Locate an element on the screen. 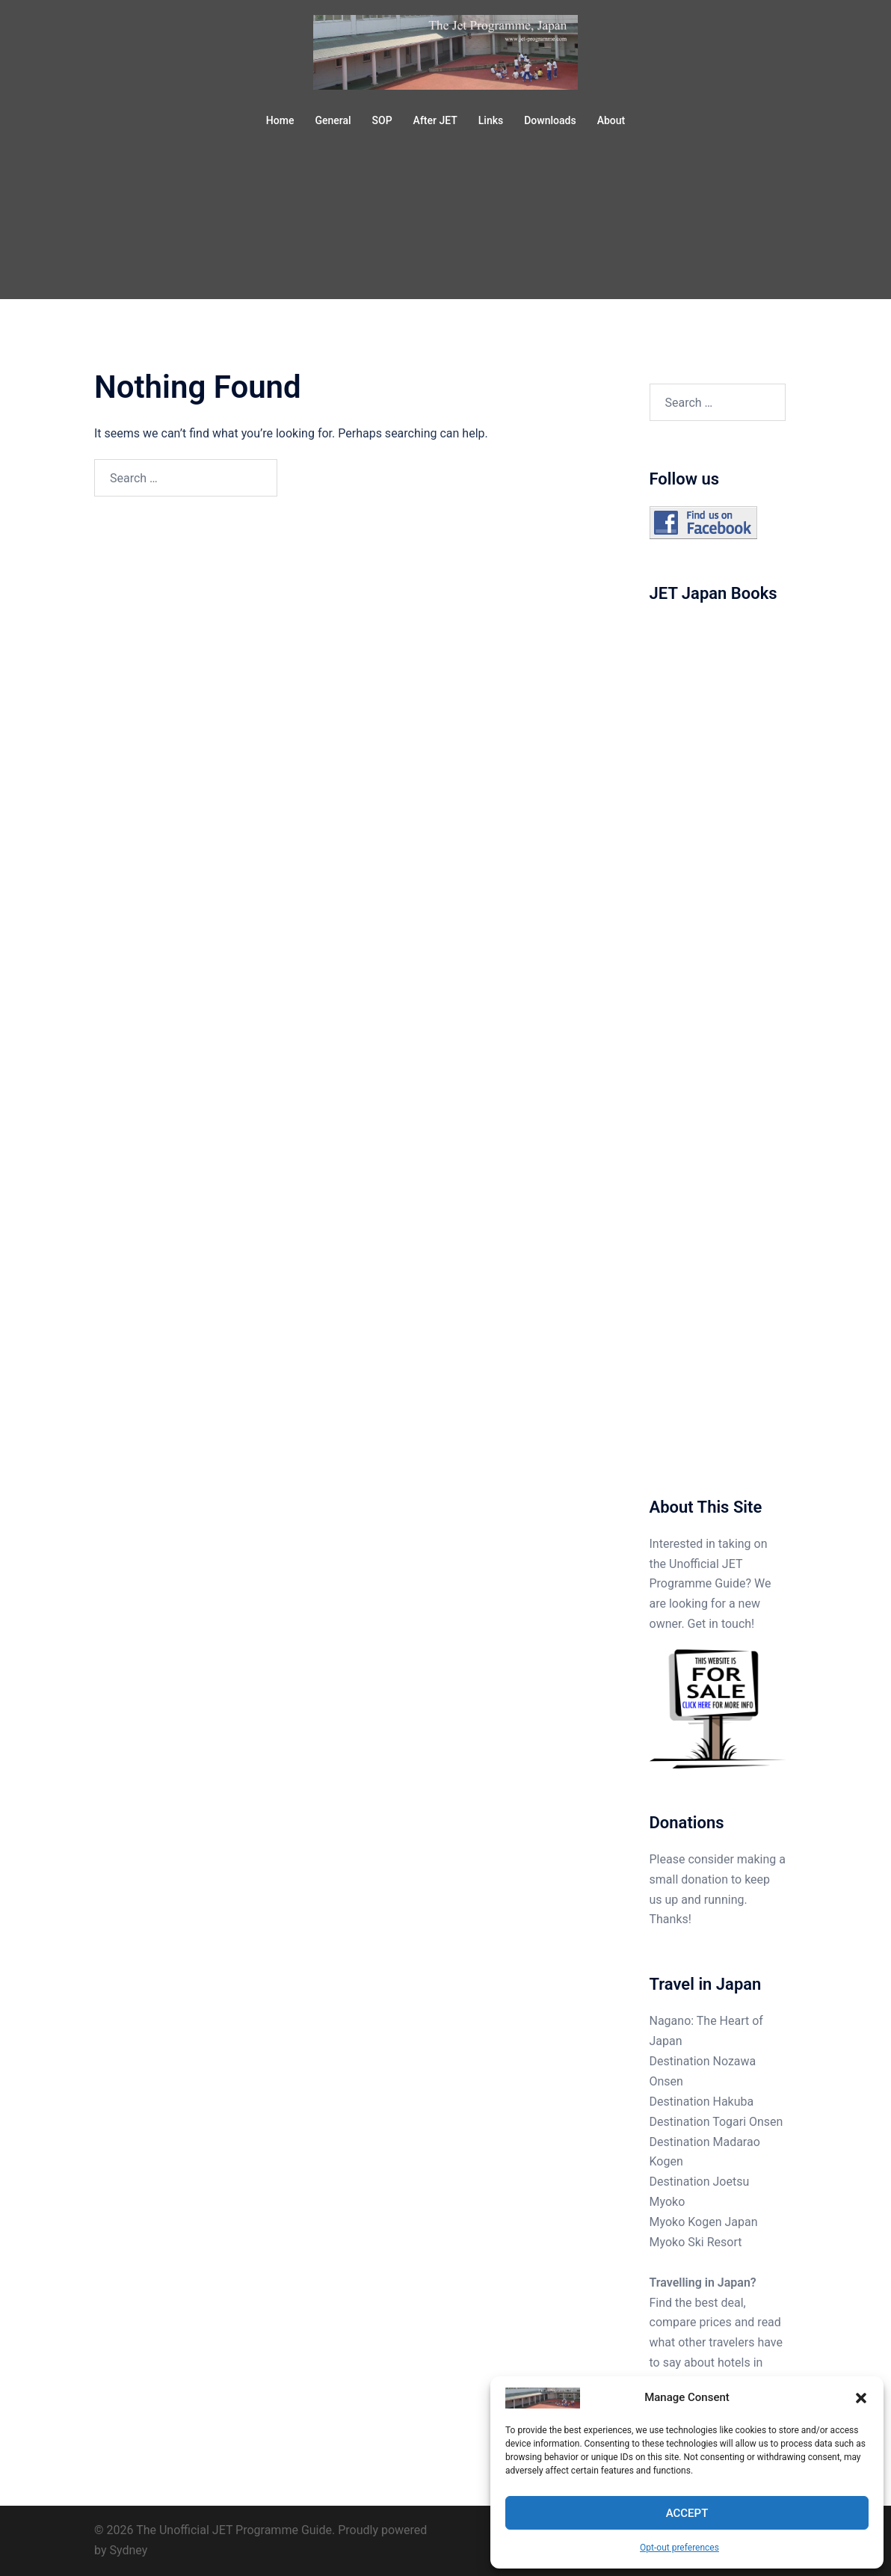 This screenshot has width=891, height=2576. General is located at coordinates (333, 120).